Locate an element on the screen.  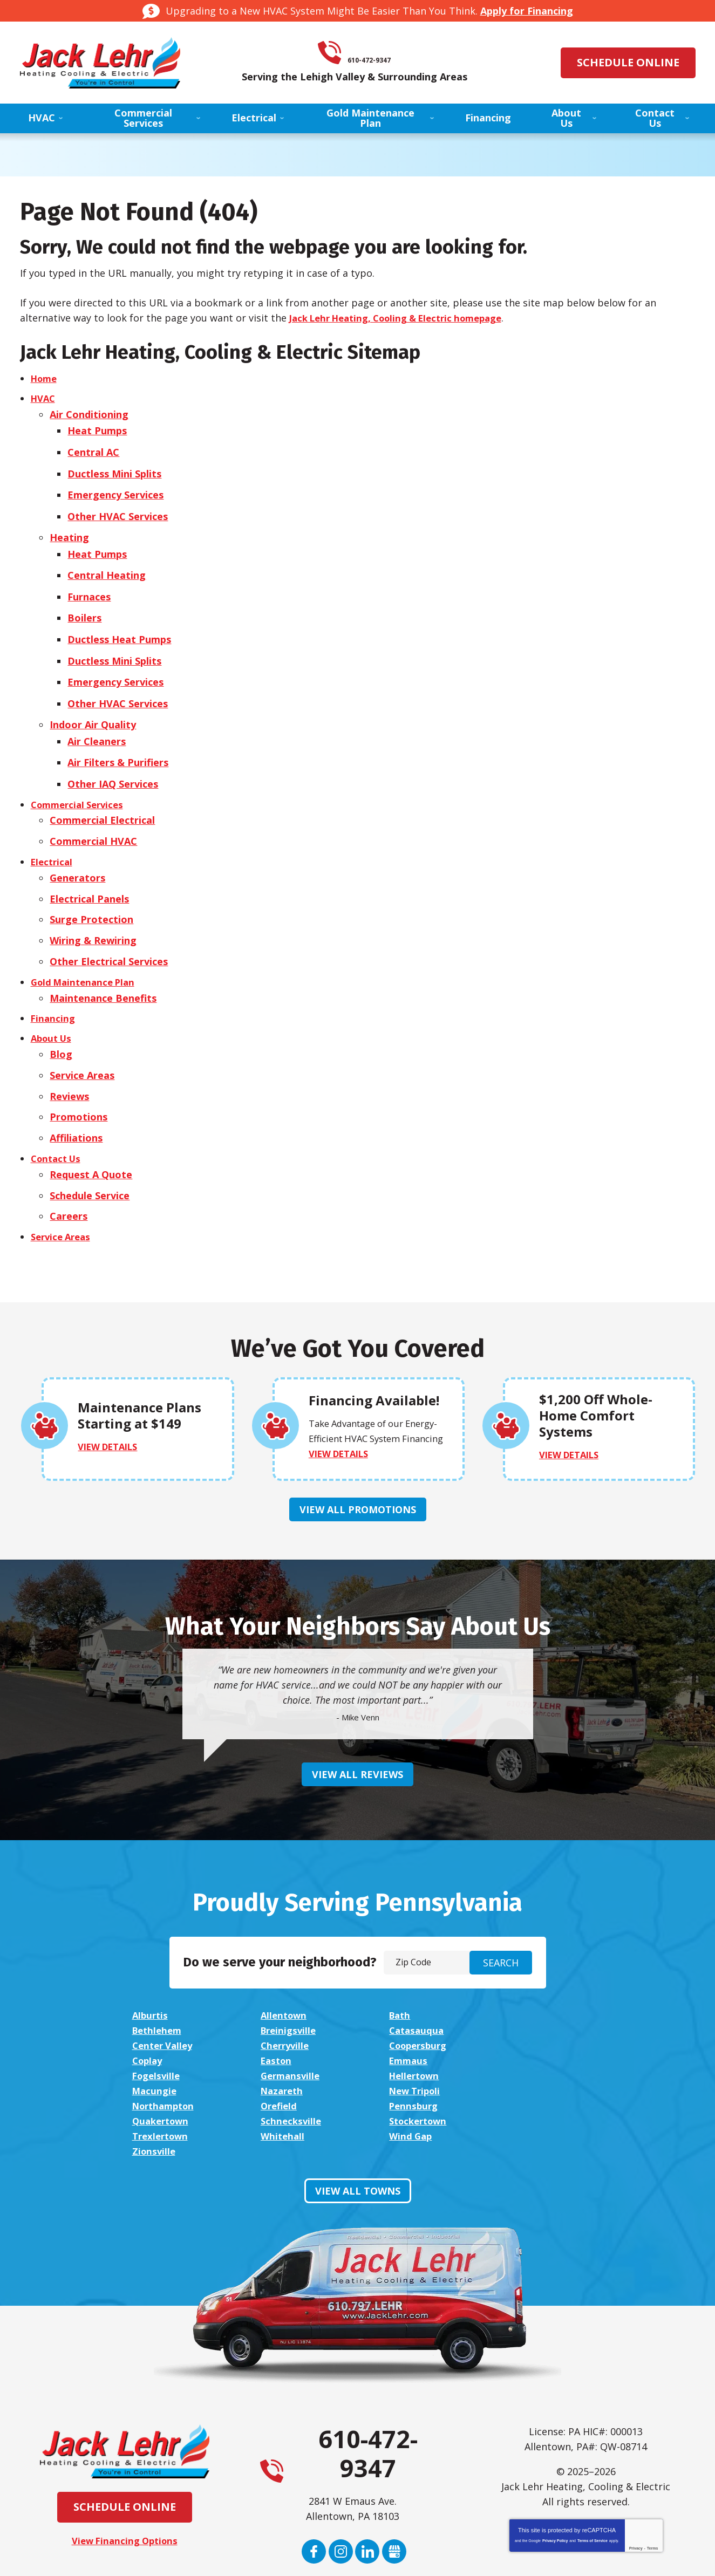
Boilers is located at coordinates (87, 602).